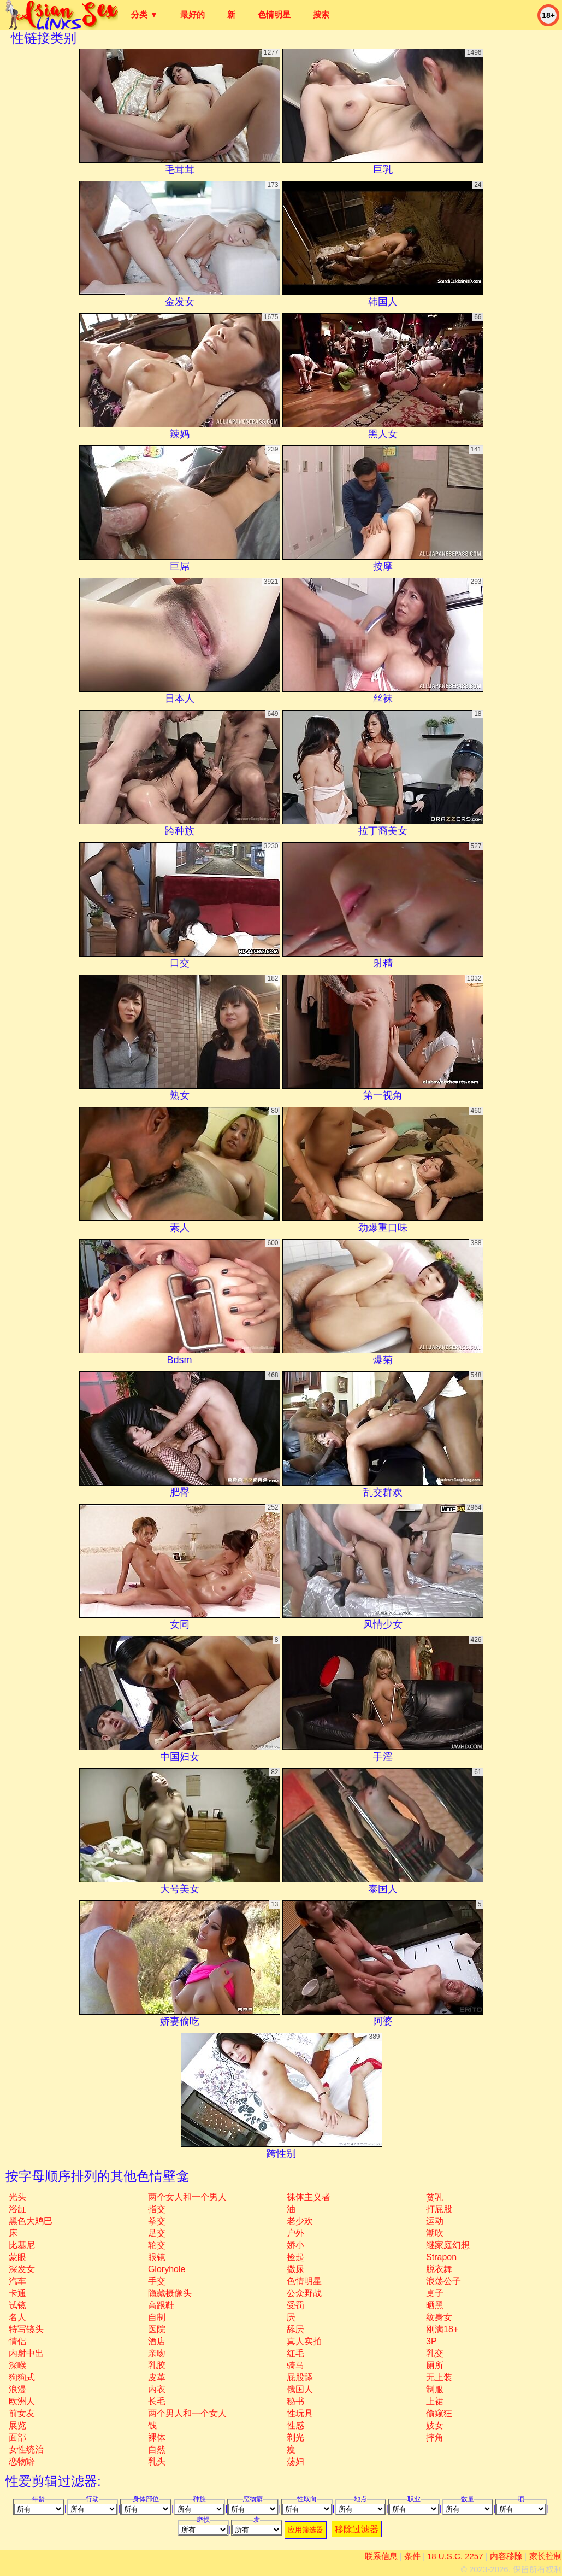  Describe the element at coordinates (156, 2221) in the screenshot. I see `拳交` at that location.